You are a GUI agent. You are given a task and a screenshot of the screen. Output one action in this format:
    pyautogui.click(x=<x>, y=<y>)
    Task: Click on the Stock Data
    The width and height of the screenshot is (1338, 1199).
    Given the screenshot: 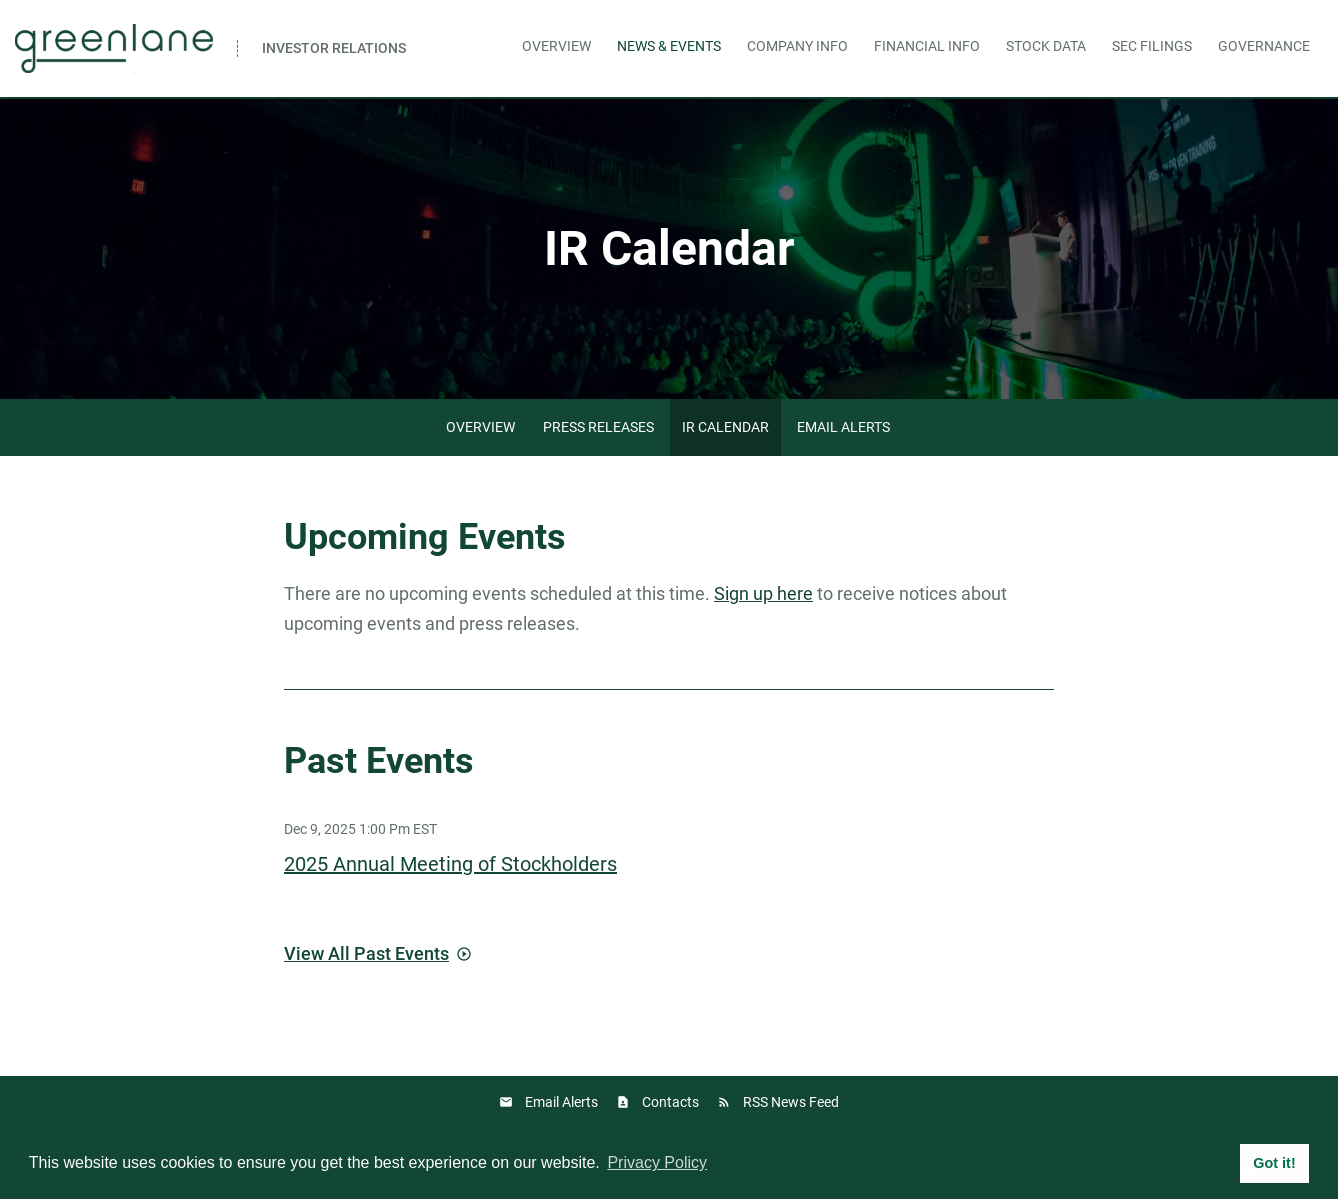 What is the action you would take?
    pyautogui.click(x=1046, y=46)
    